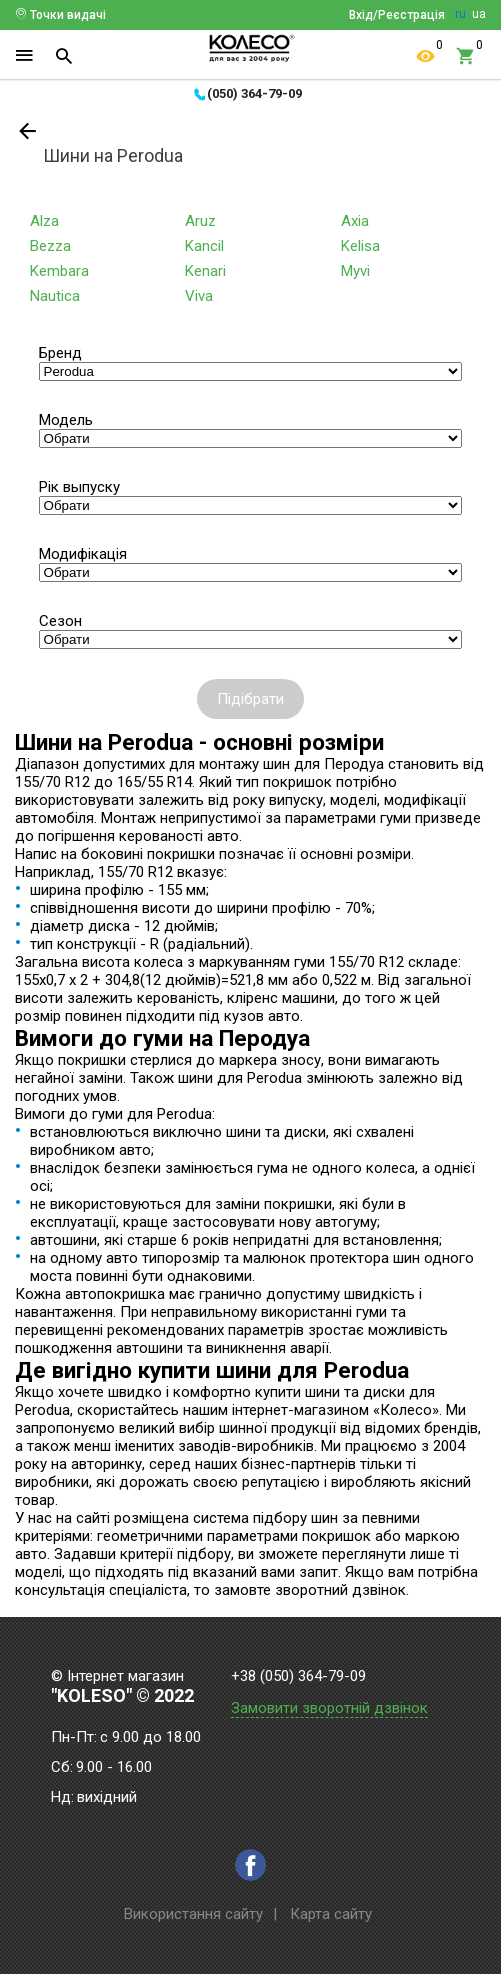  Describe the element at coordinates (205, 271) in the screenshot. I see `Kenari` at that location.